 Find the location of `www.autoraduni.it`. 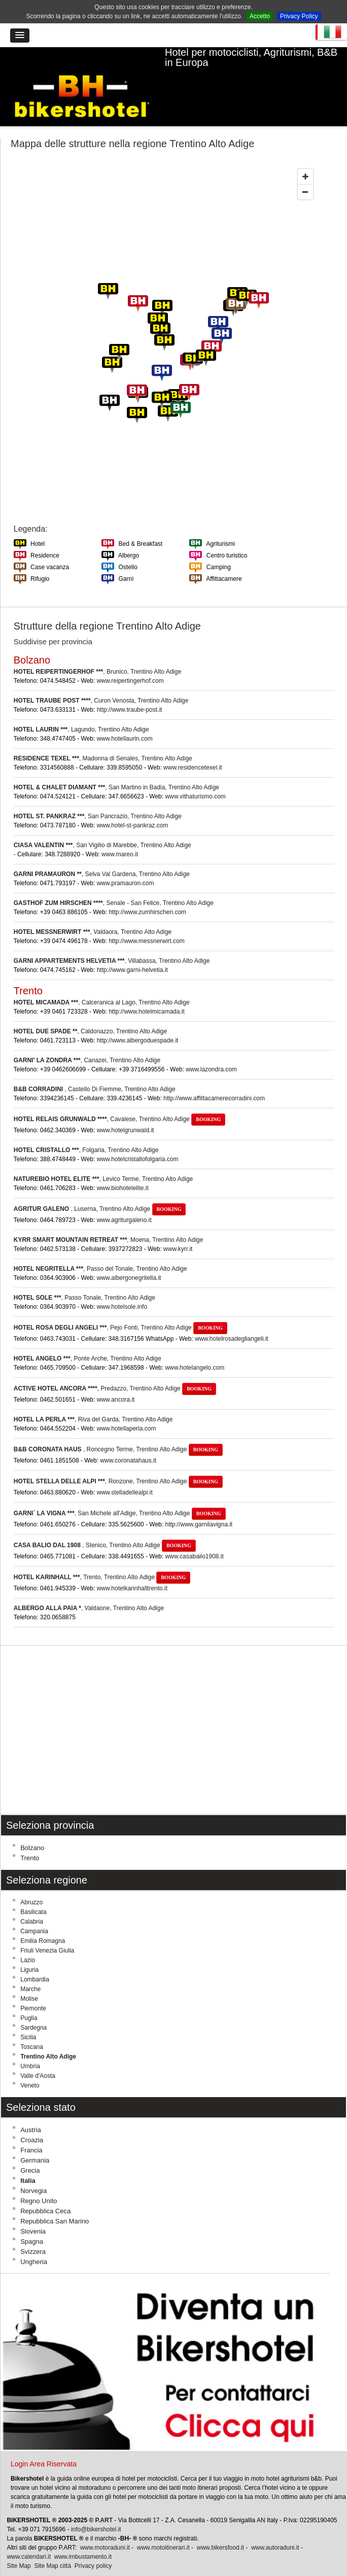

www.autoraduni.it is located at coordinates (275, 2529).